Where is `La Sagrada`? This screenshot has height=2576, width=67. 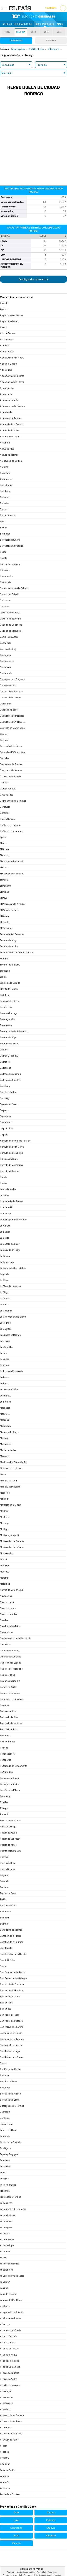 La Sagrada is located at coordinates (6, 1329).